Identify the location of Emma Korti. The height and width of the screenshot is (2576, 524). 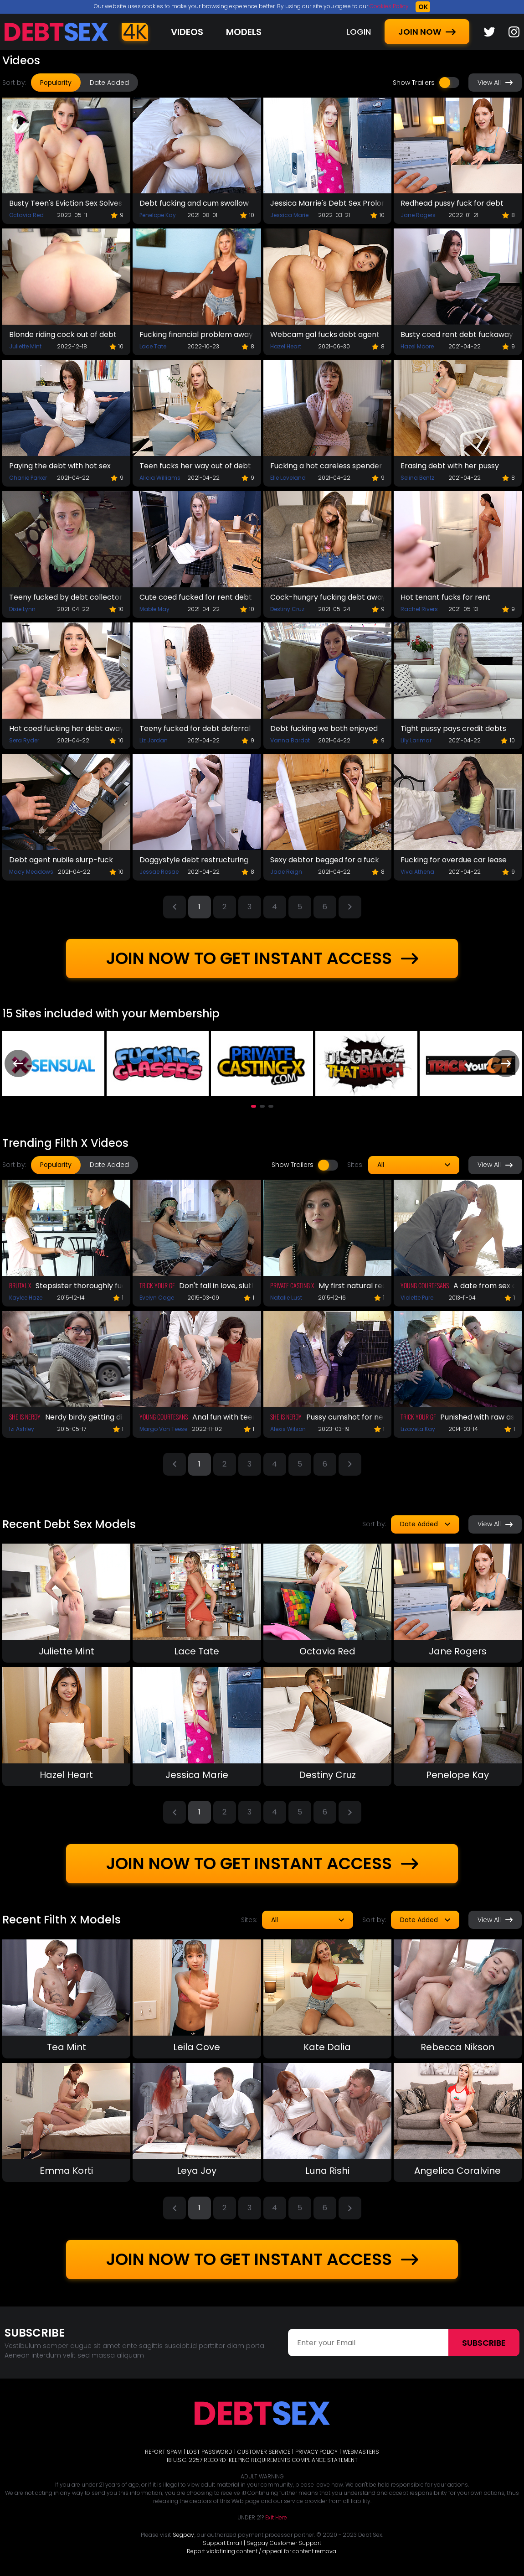
(66, 2170).